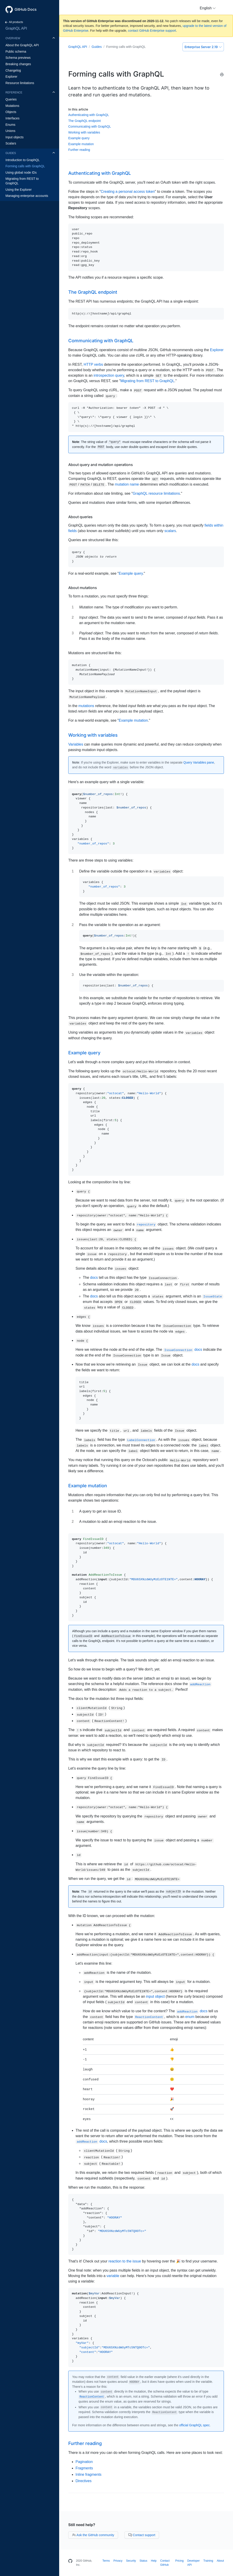  What do you see at coordinates (156, 493) in the screenshot?
I see `GraphQL resource limitations` at bounding box center [156, 493].